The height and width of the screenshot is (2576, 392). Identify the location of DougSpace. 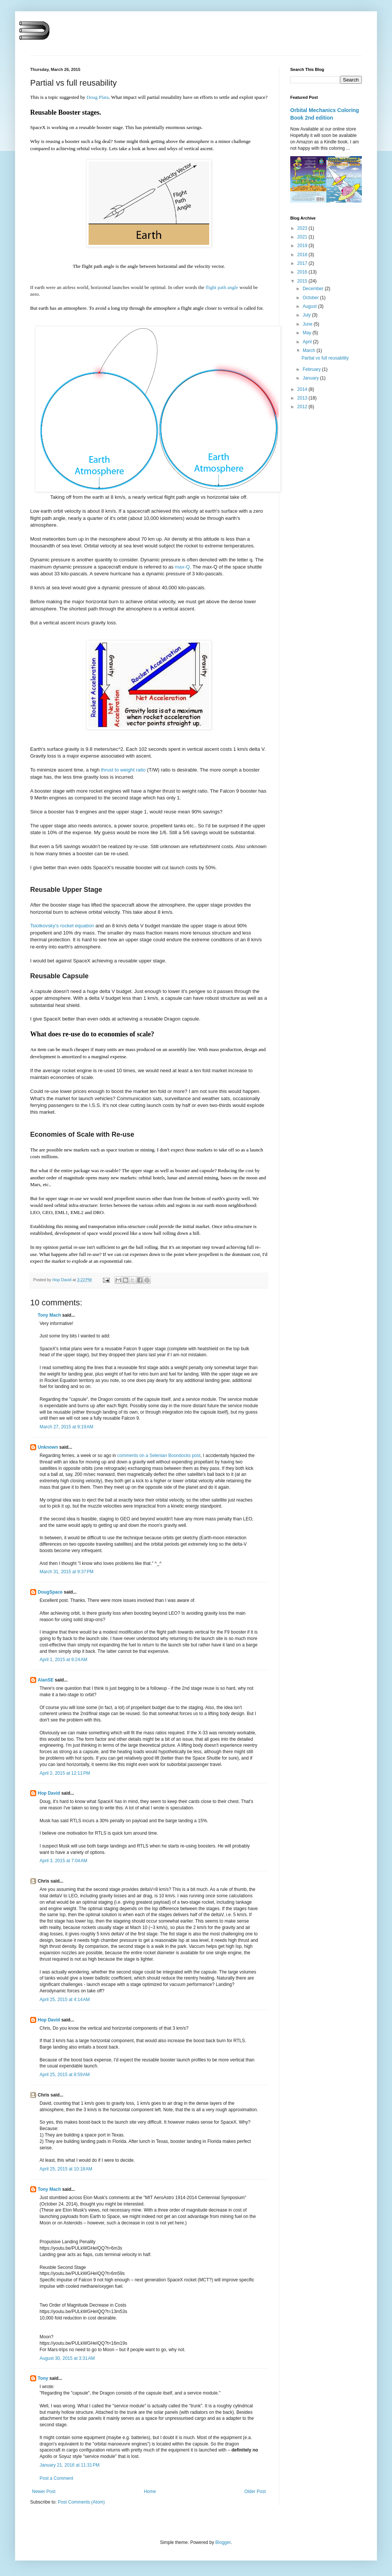
(50, 1592).